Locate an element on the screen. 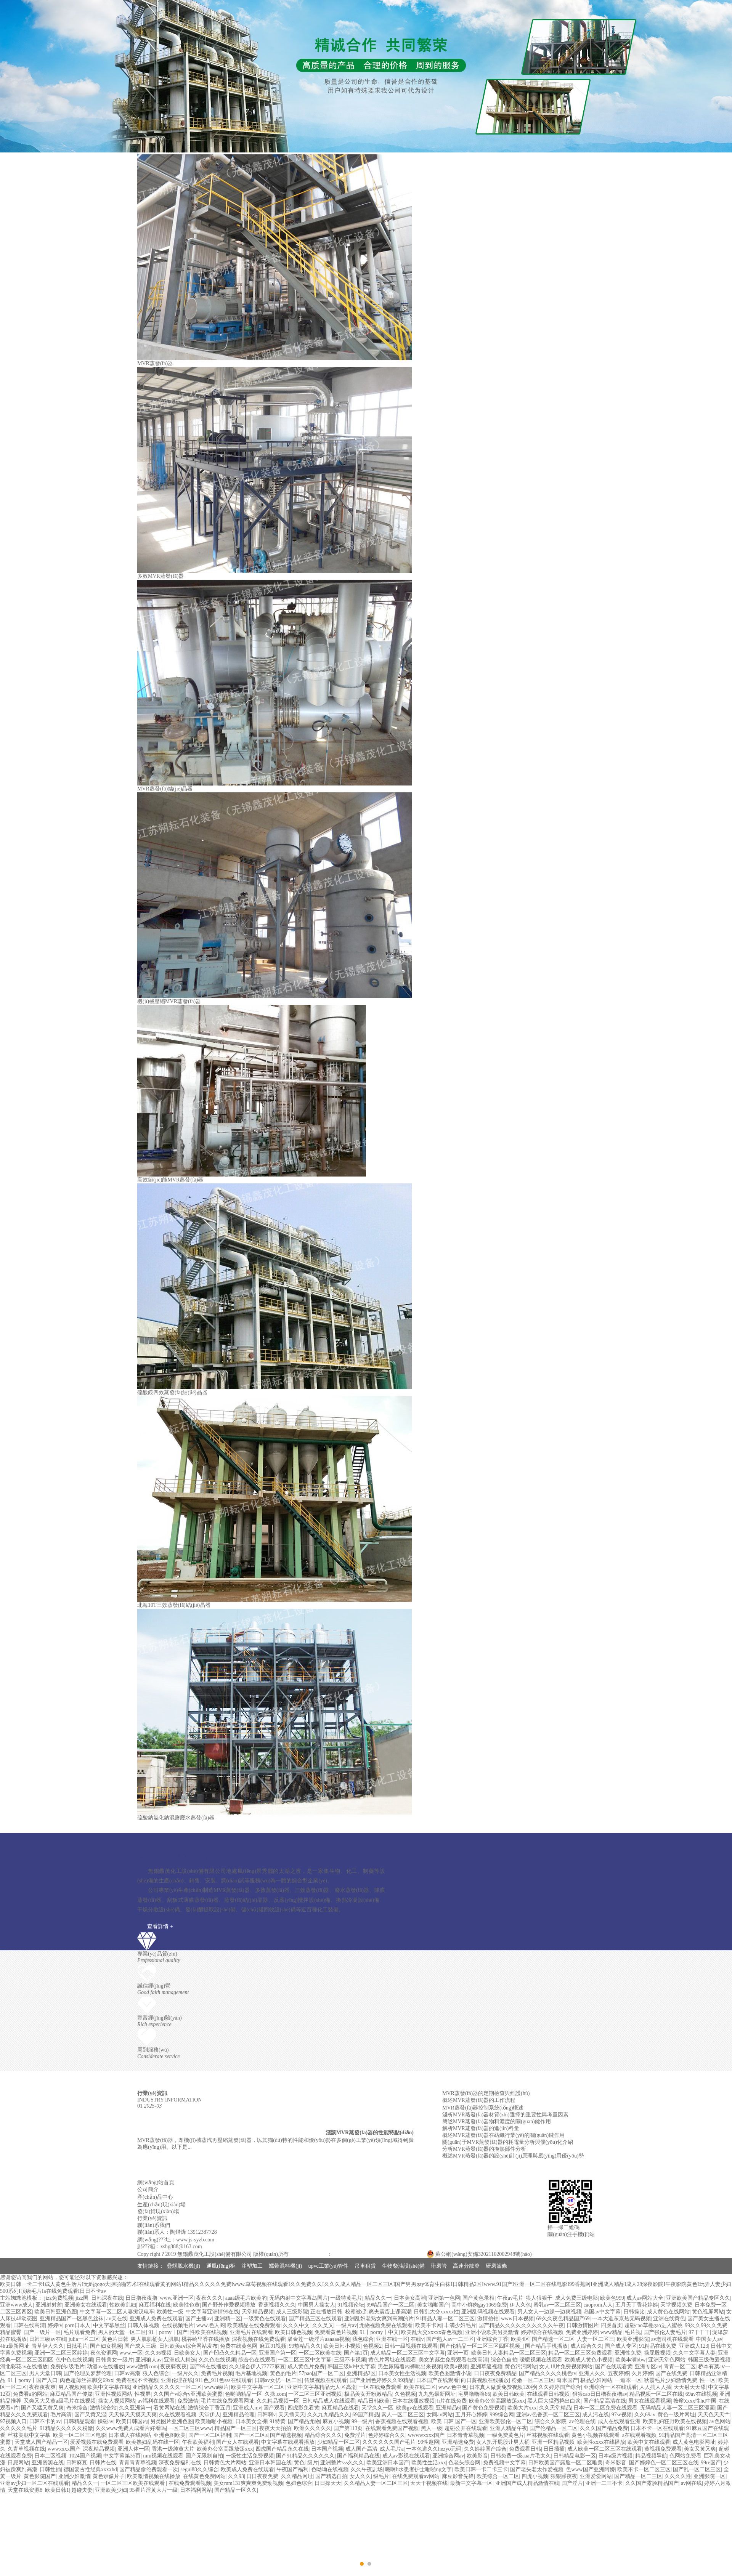 This screenshot has width=732, height=2576. 国产精品久久久久久久久久久久午夜 is located at coordinates (521, 2325).